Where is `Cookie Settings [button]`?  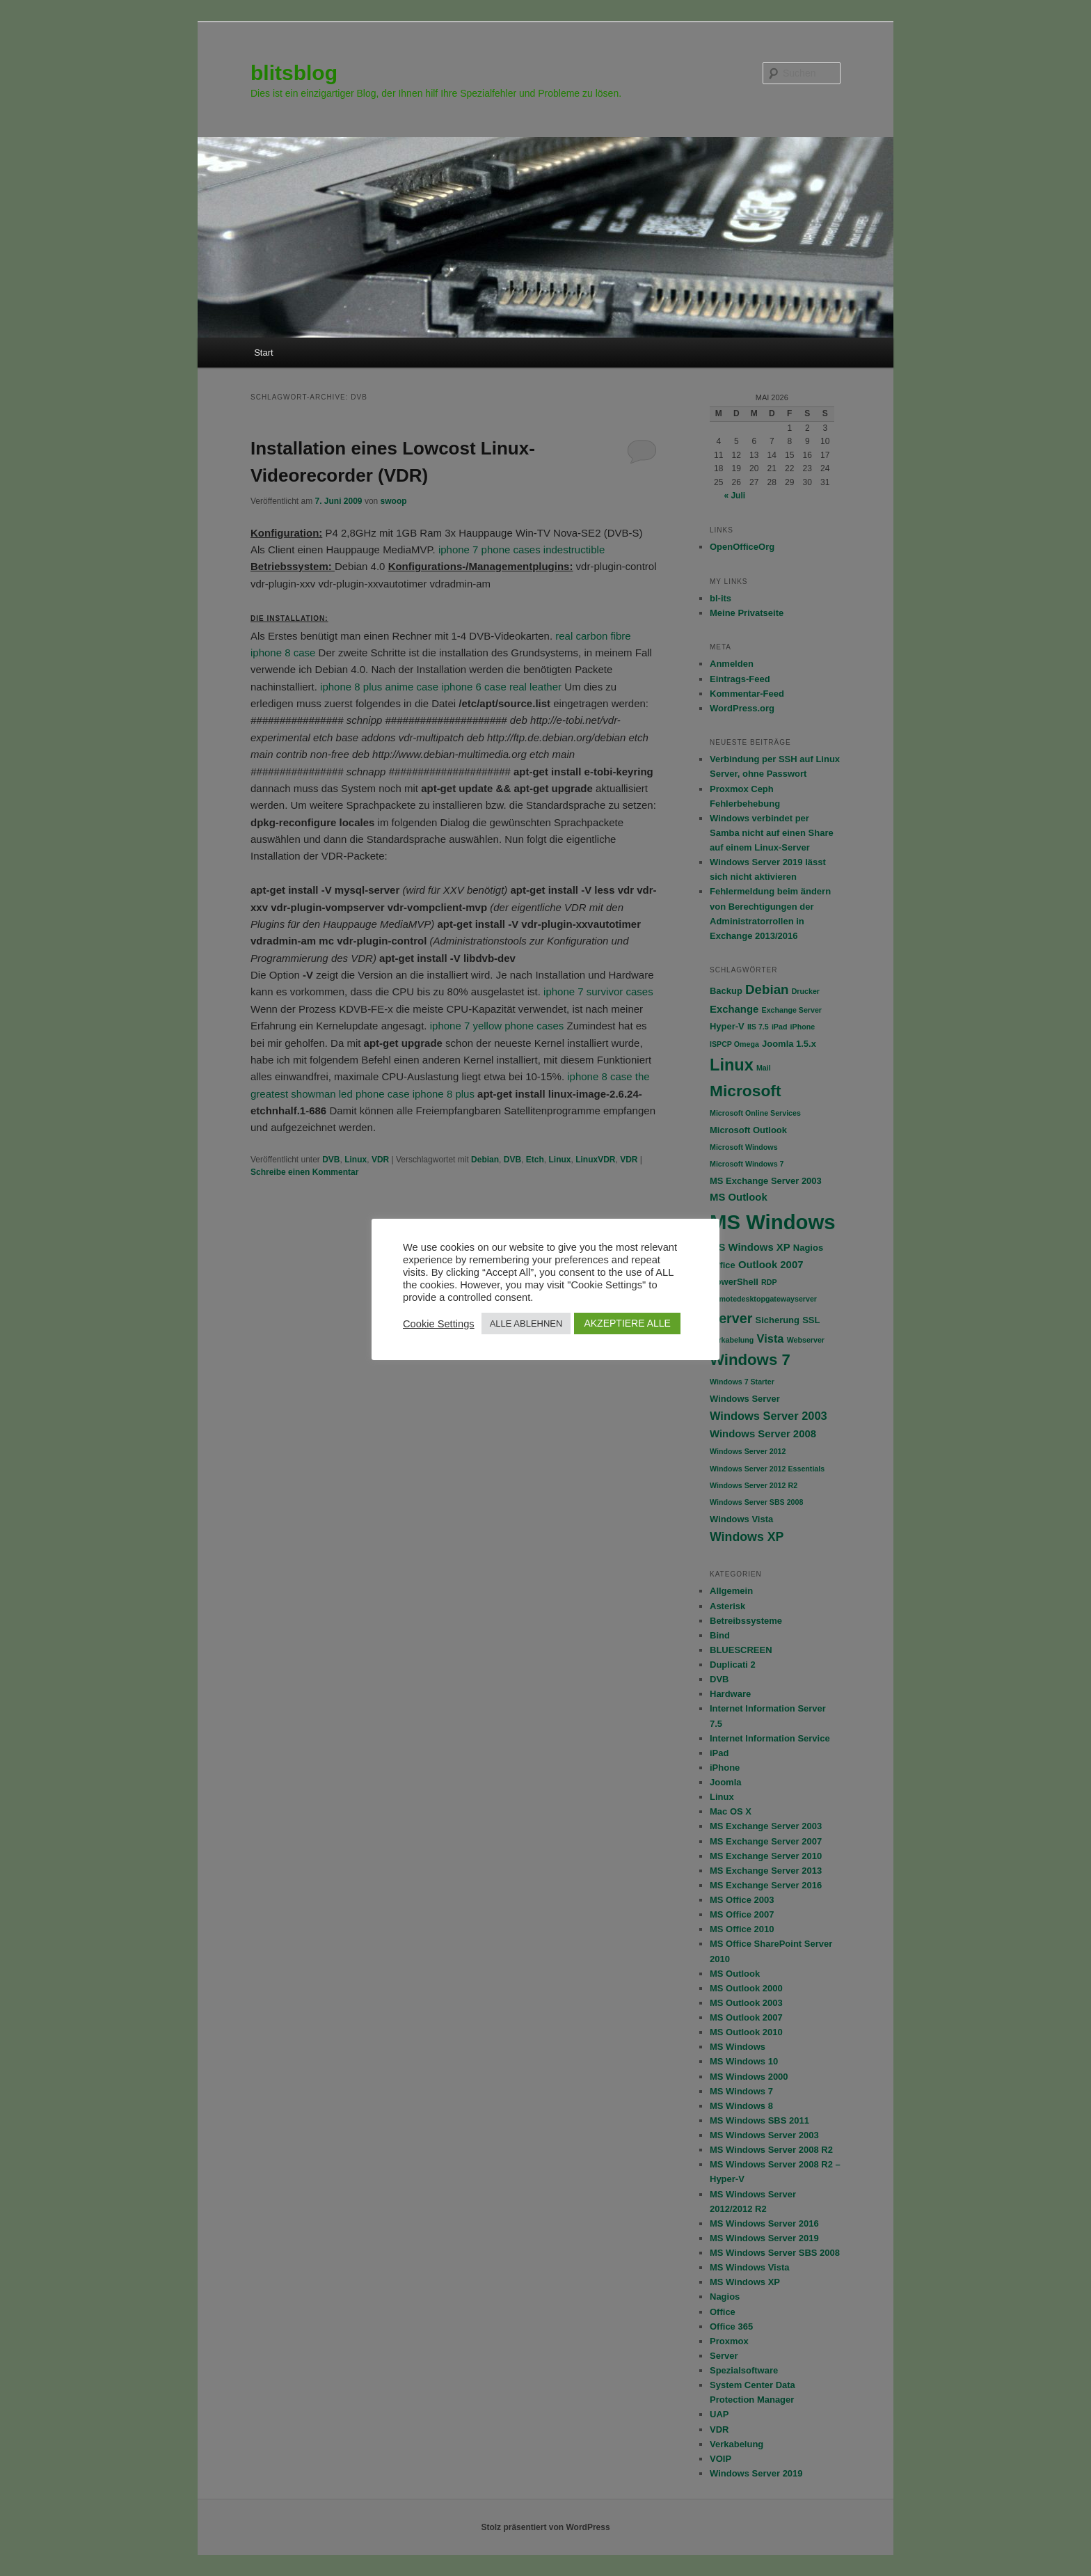 Cookie Settings [button] is located at coordinates (439, 1323).